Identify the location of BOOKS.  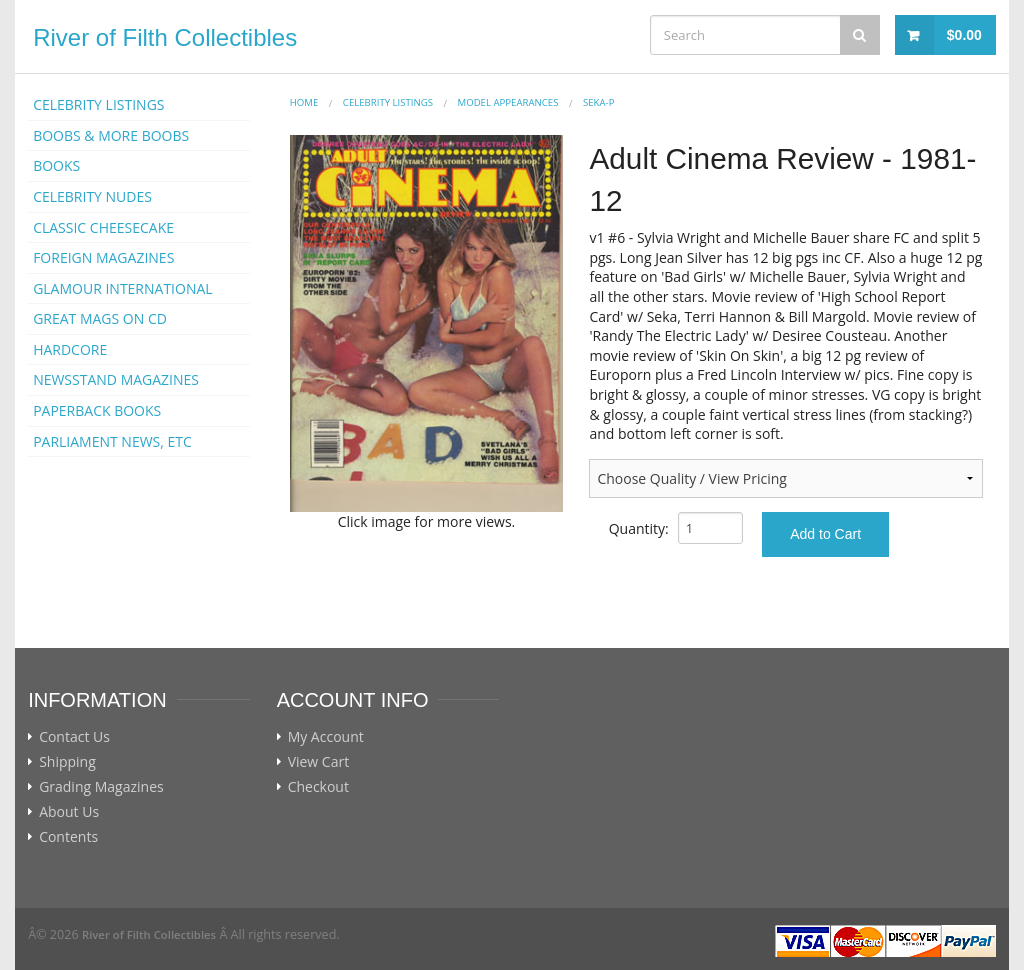
(56, 165).